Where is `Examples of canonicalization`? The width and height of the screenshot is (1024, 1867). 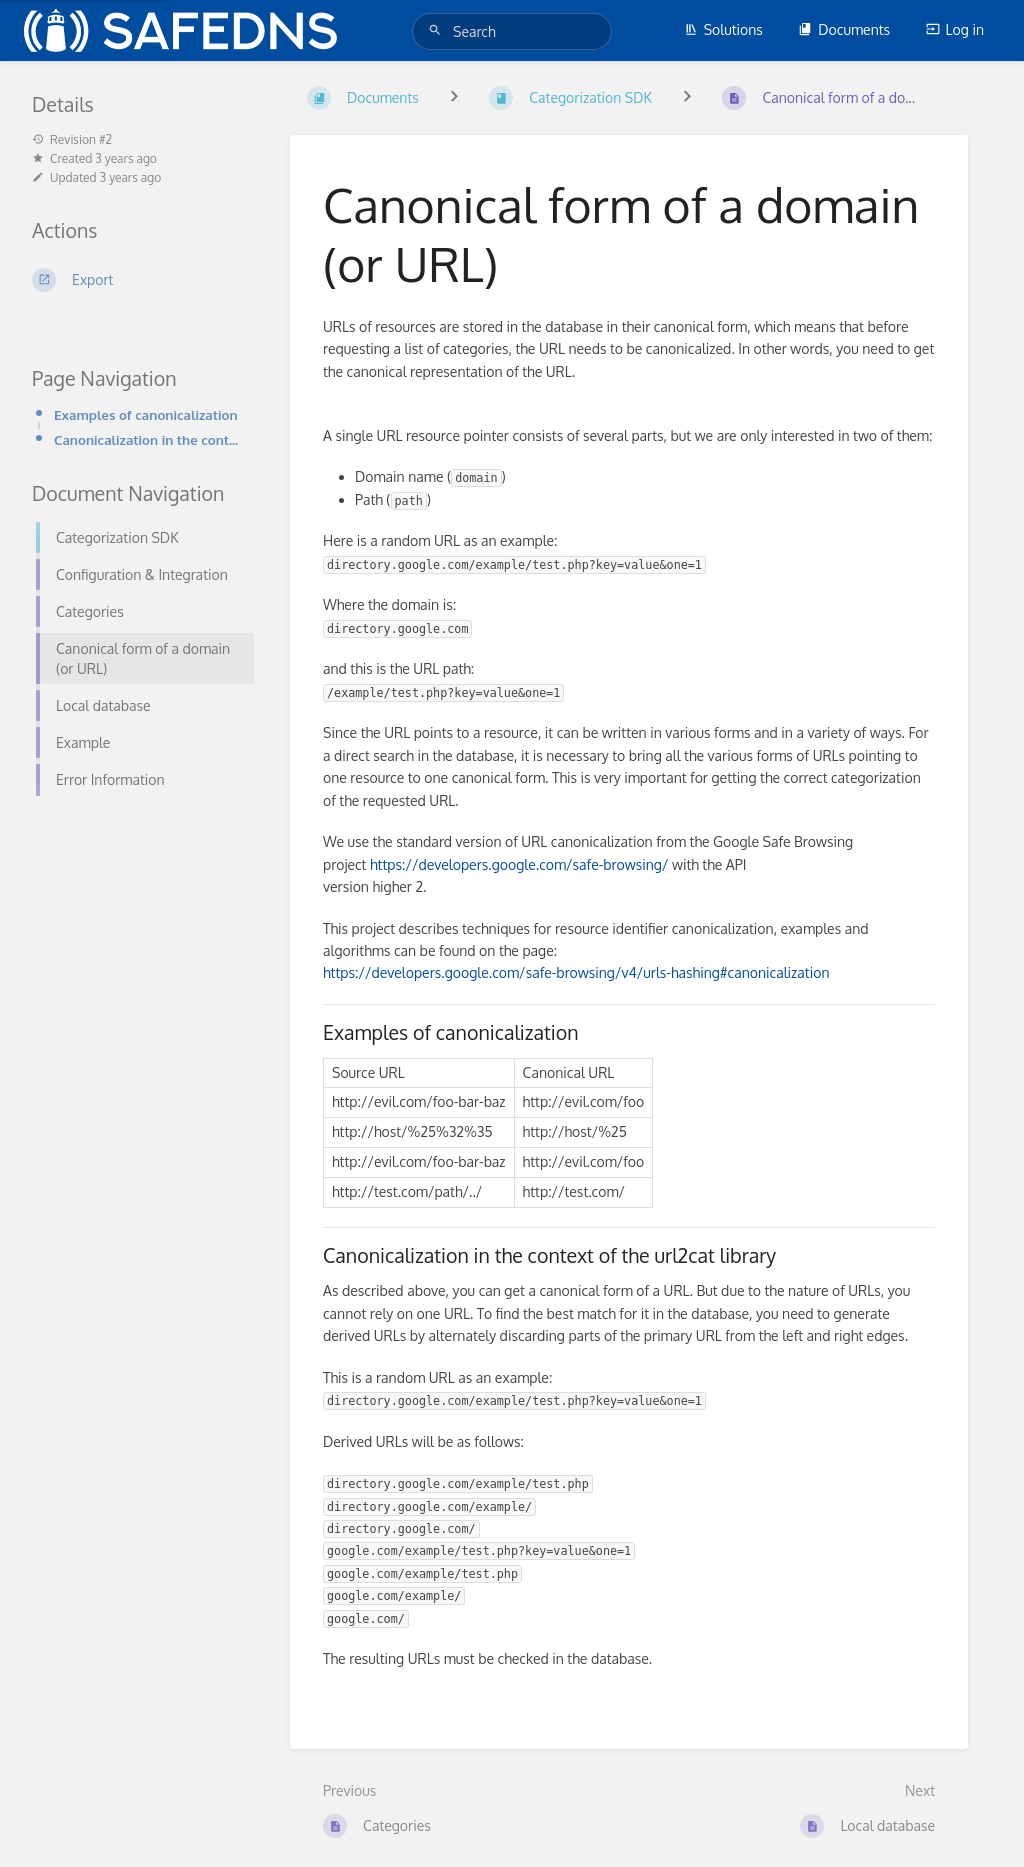
Examples of canonicalization is located at coordinates (146, 414).